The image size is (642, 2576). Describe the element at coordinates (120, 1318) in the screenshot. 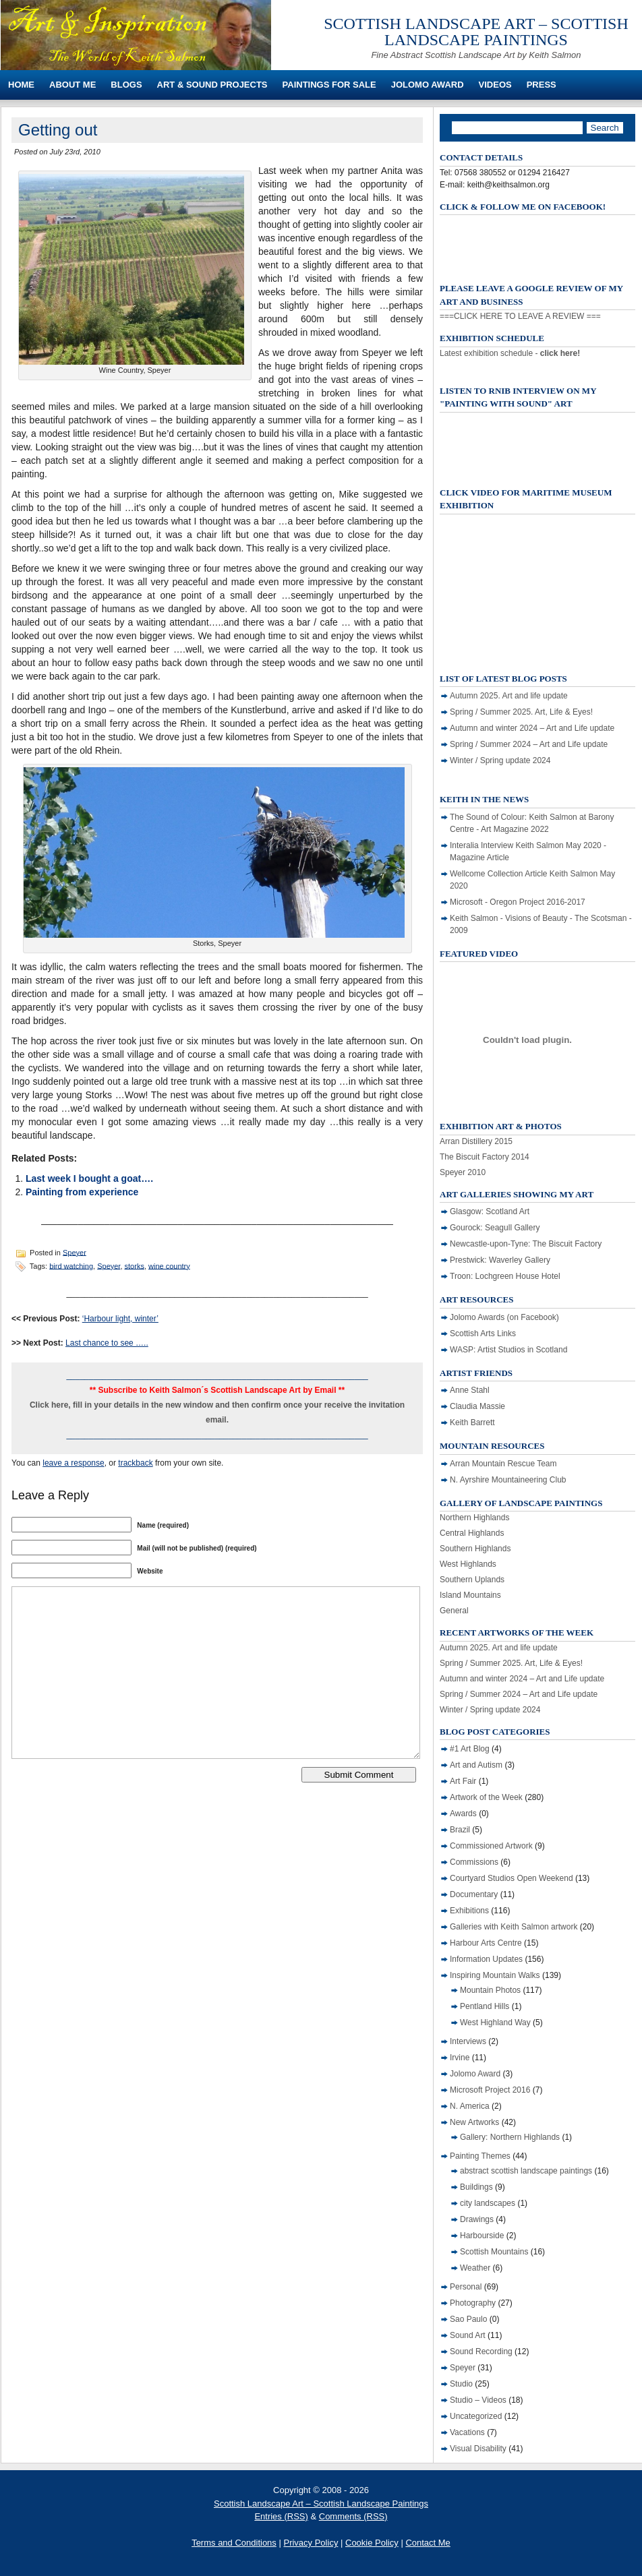

I see `‘Harbour light, winter’` at that location.